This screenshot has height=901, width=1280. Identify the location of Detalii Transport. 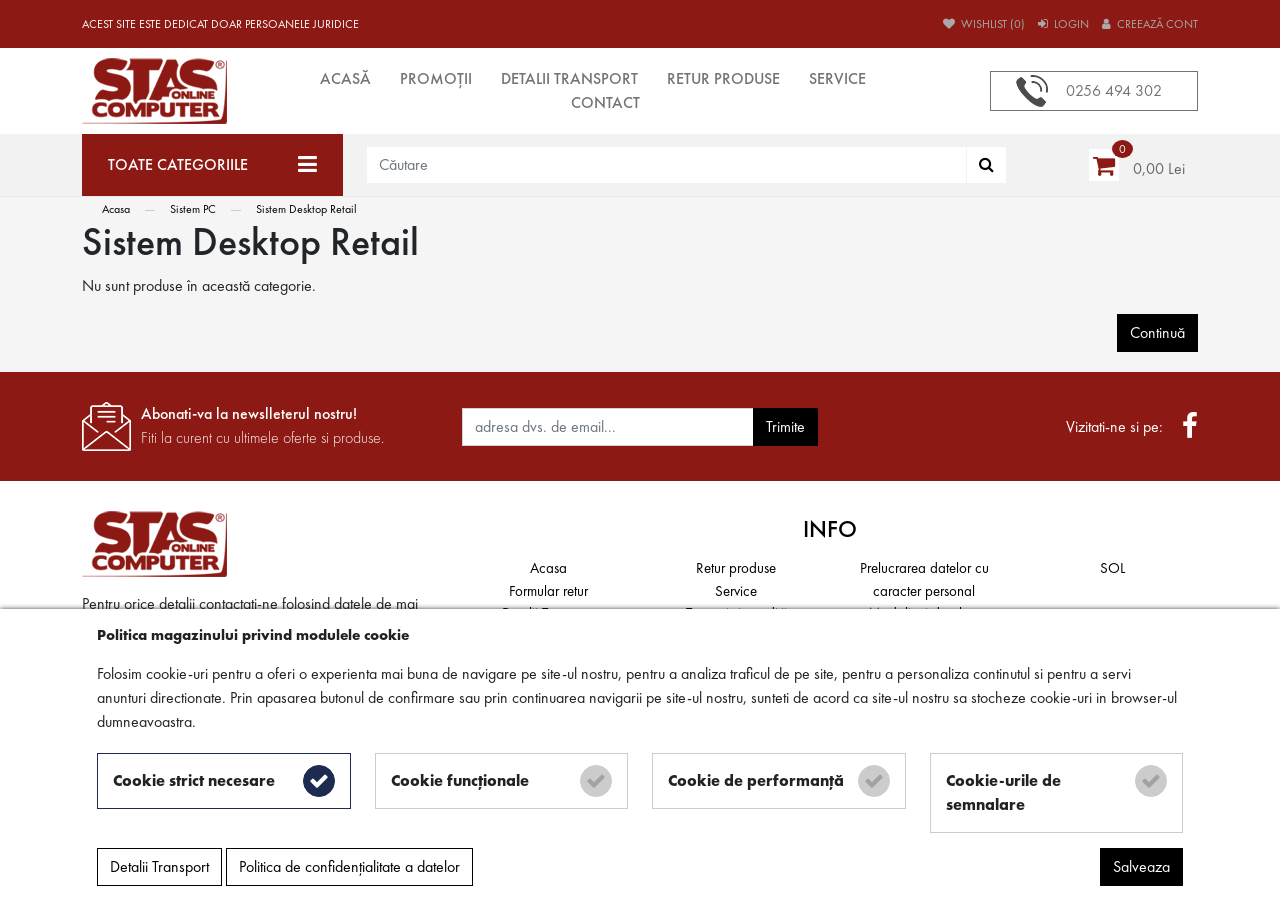
(569, 78).